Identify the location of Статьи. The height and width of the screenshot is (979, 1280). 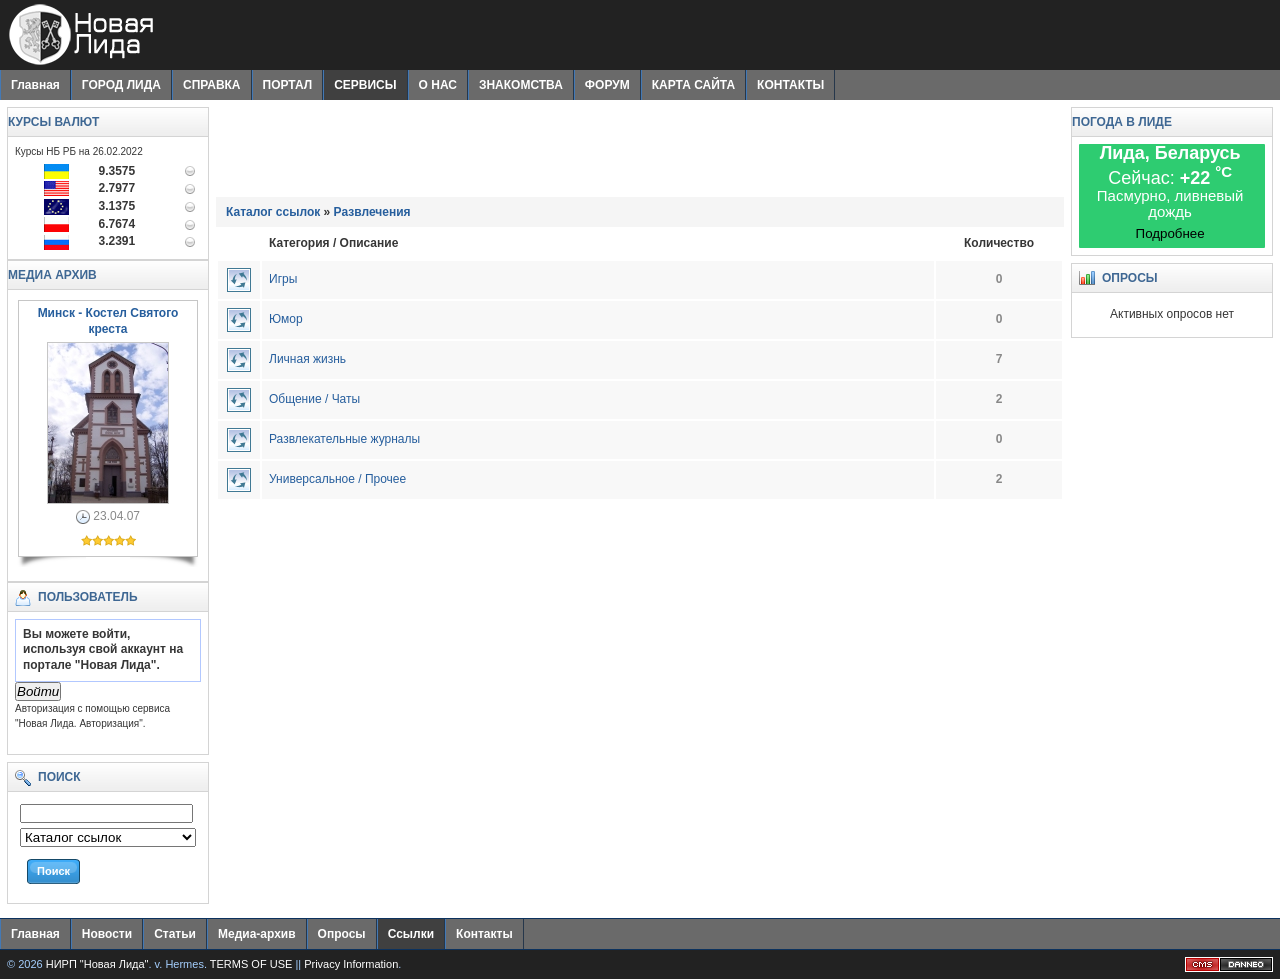
(175, 934).